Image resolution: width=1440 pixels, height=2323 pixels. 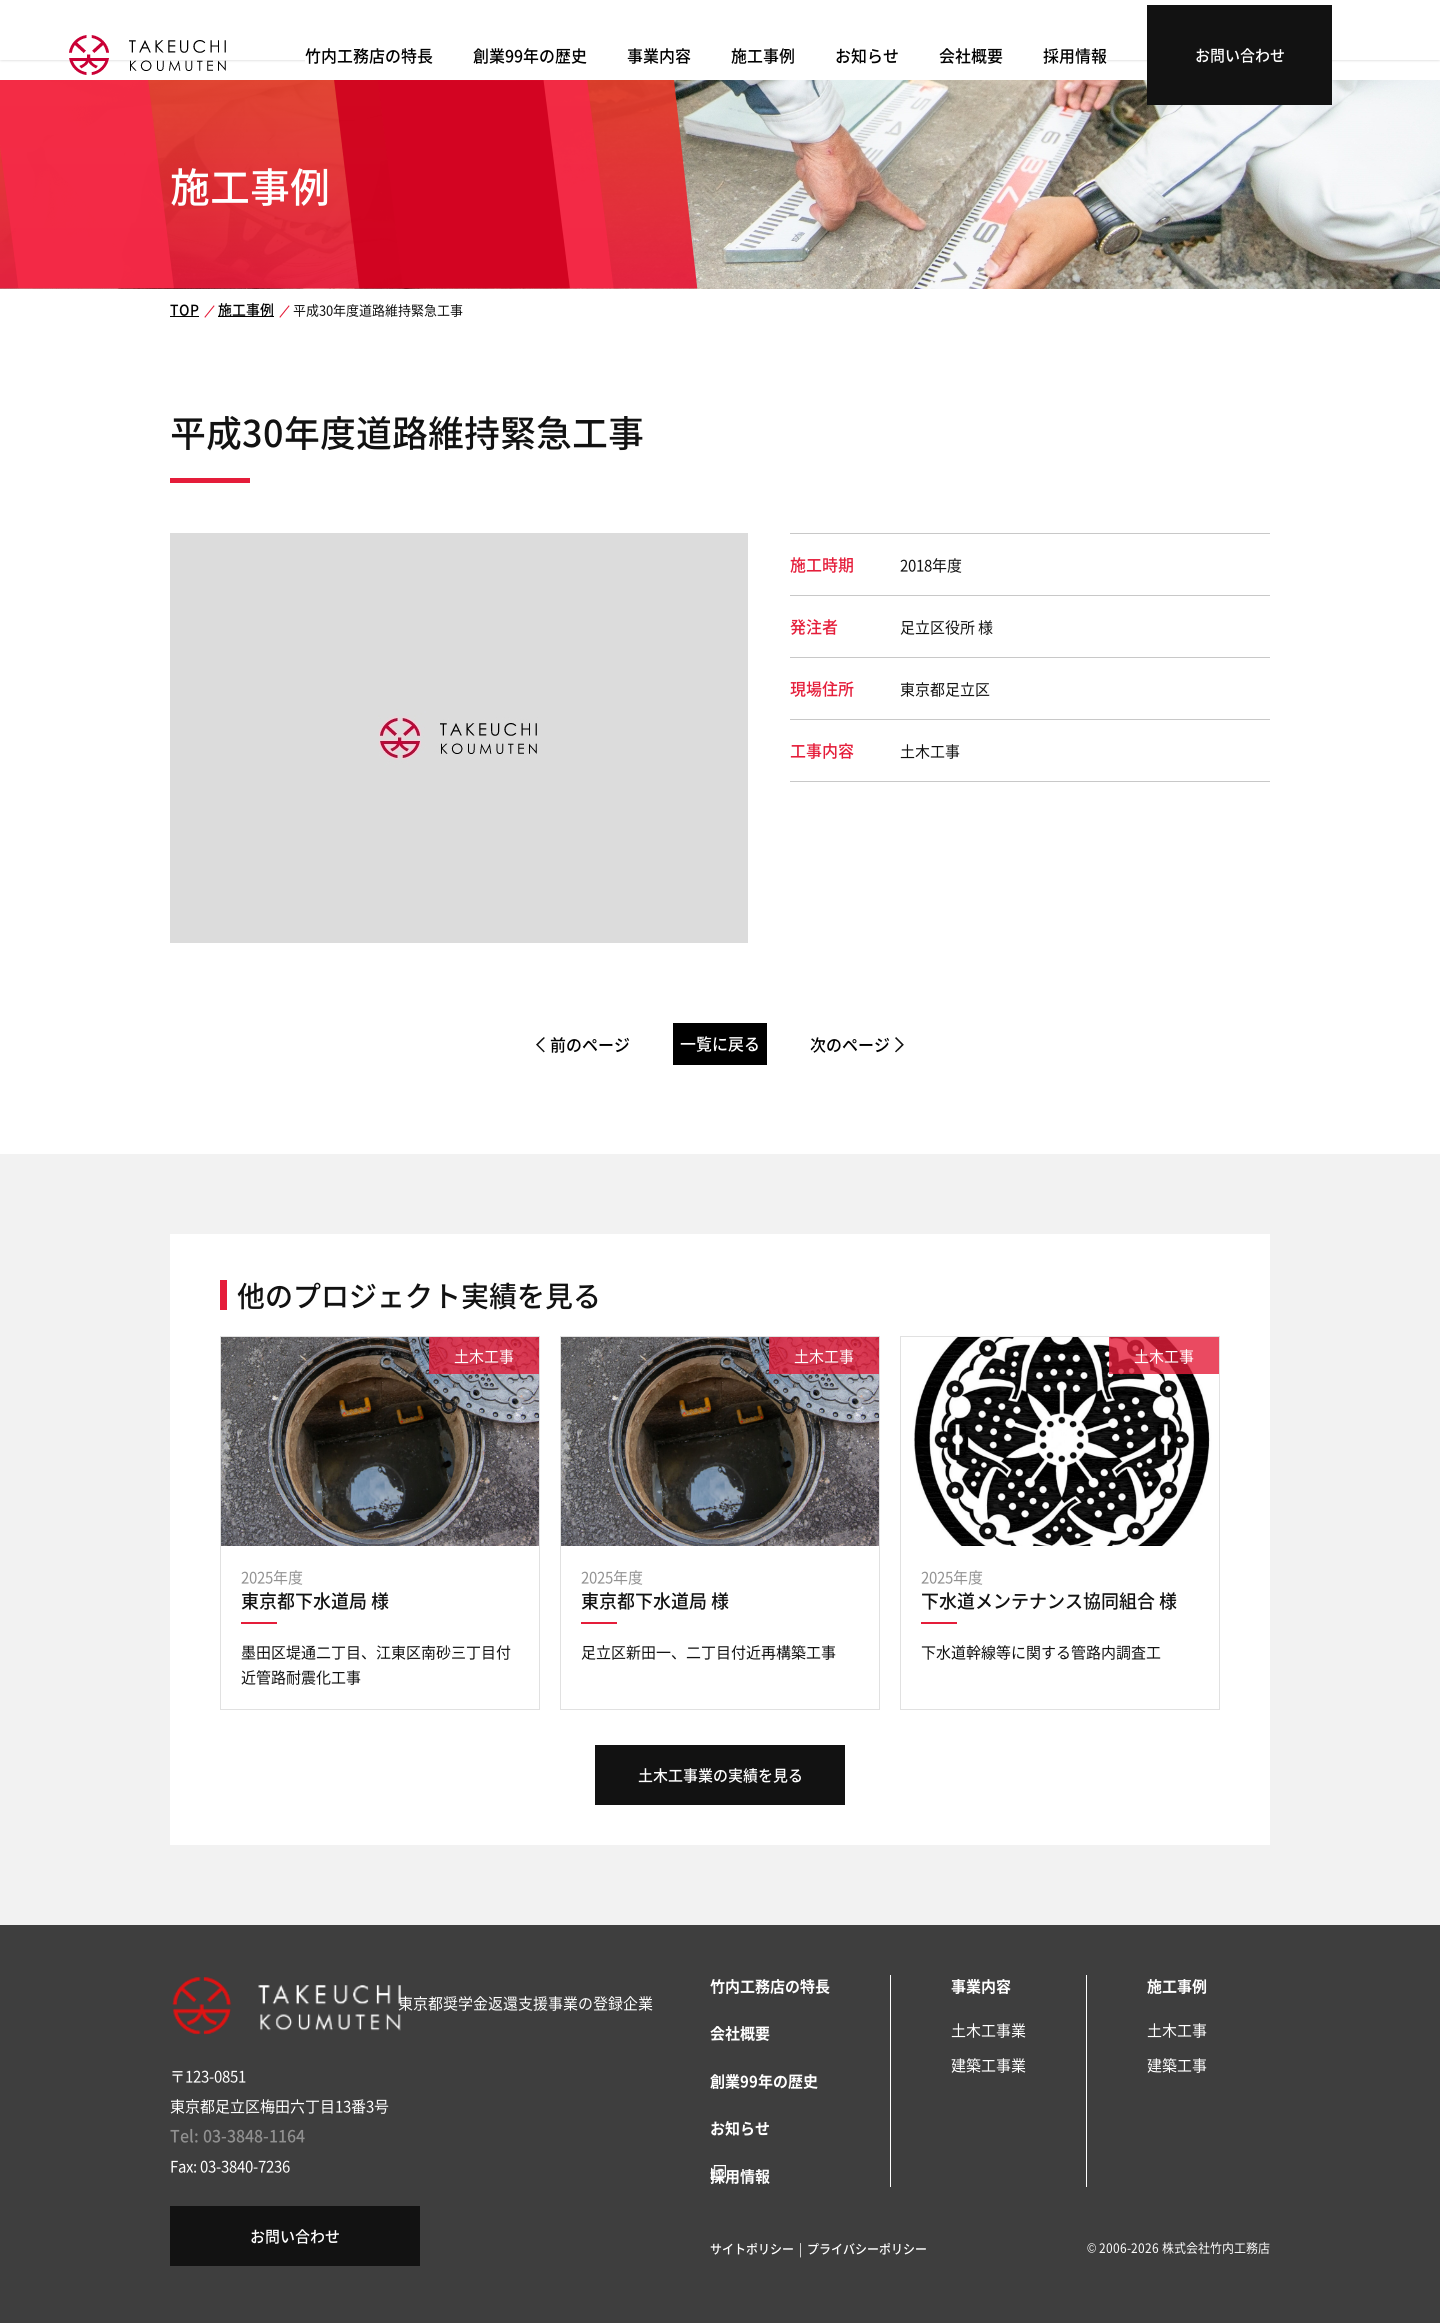 I want to click on サイトポリシー, so click(x=752, y=2240).